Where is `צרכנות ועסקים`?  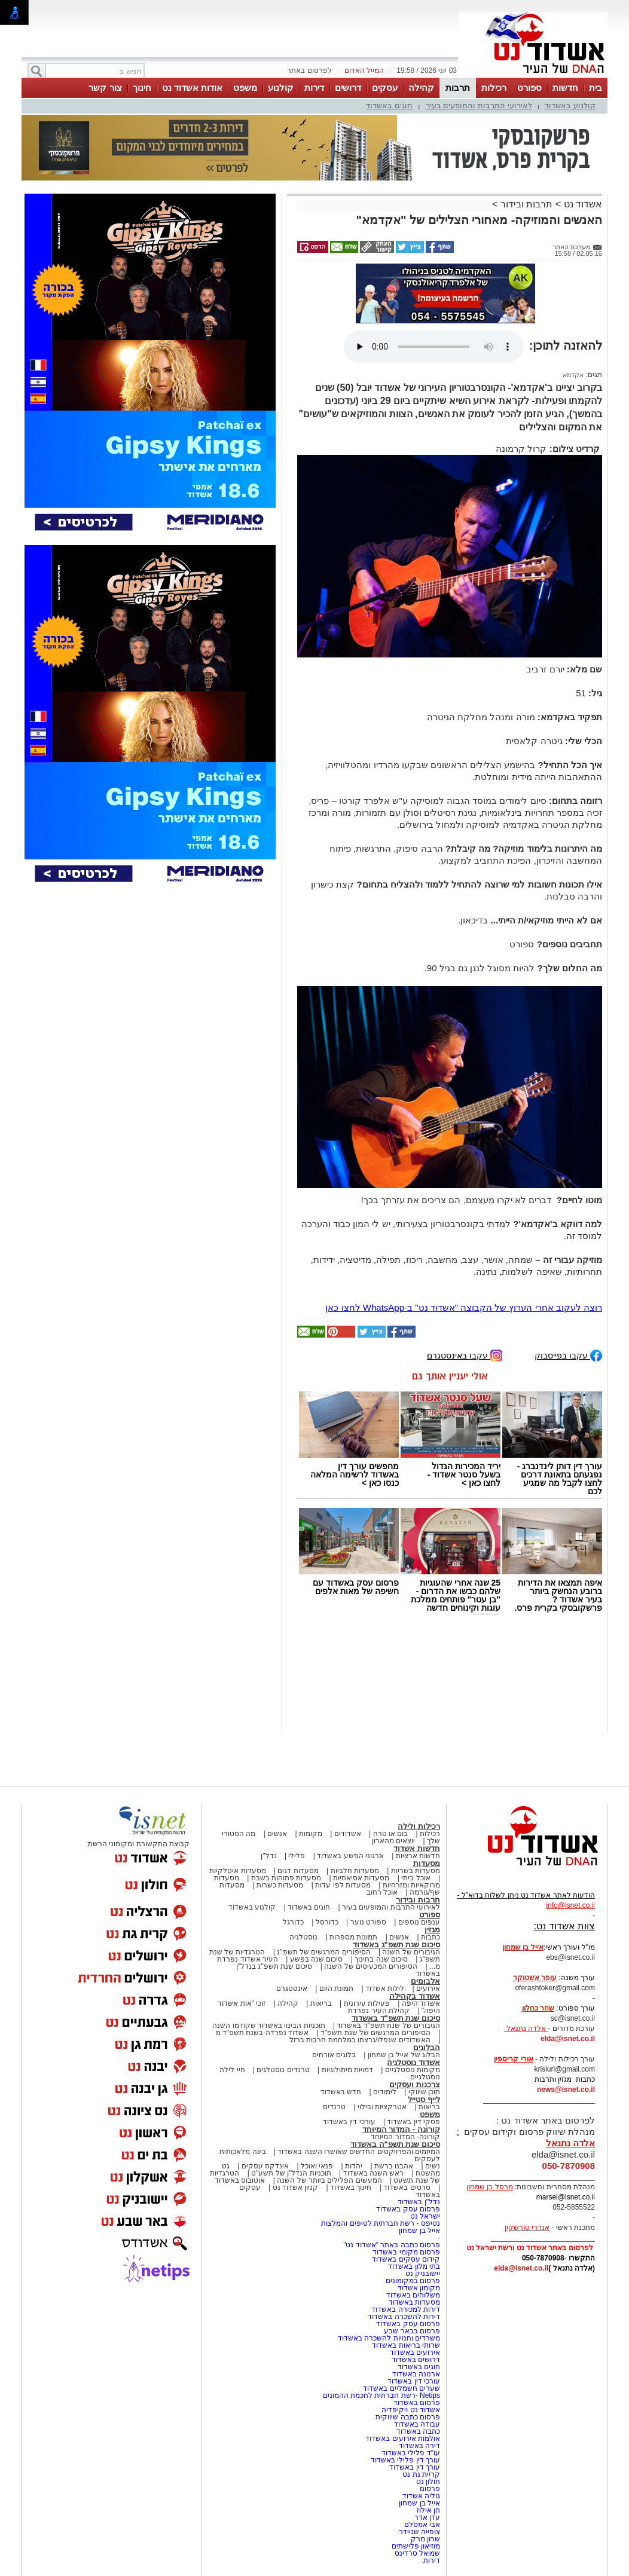
צרכנות ועסקים is located at coordinates (414, 2084).